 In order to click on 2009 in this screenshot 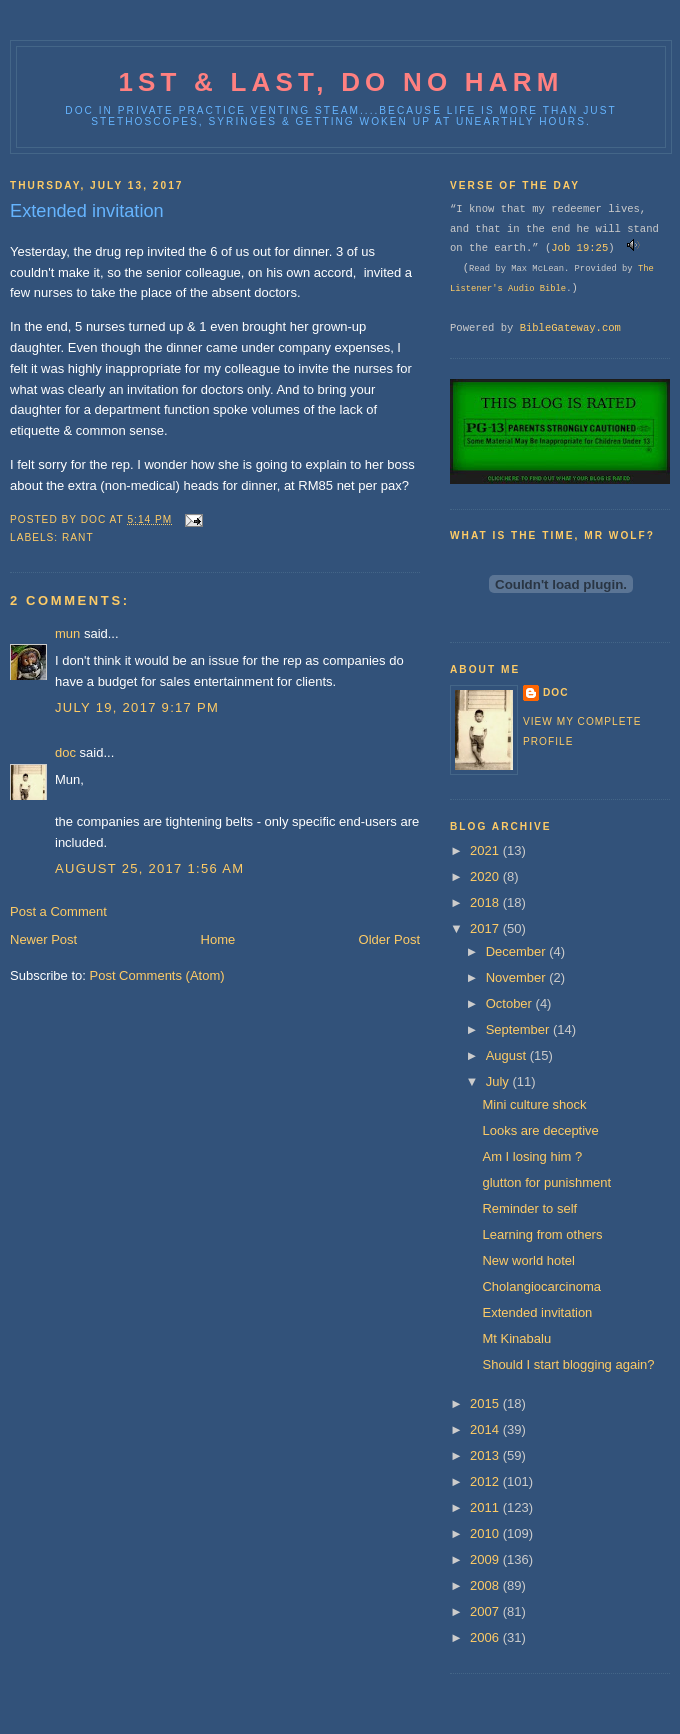, I will do `click(486, 1559)`.